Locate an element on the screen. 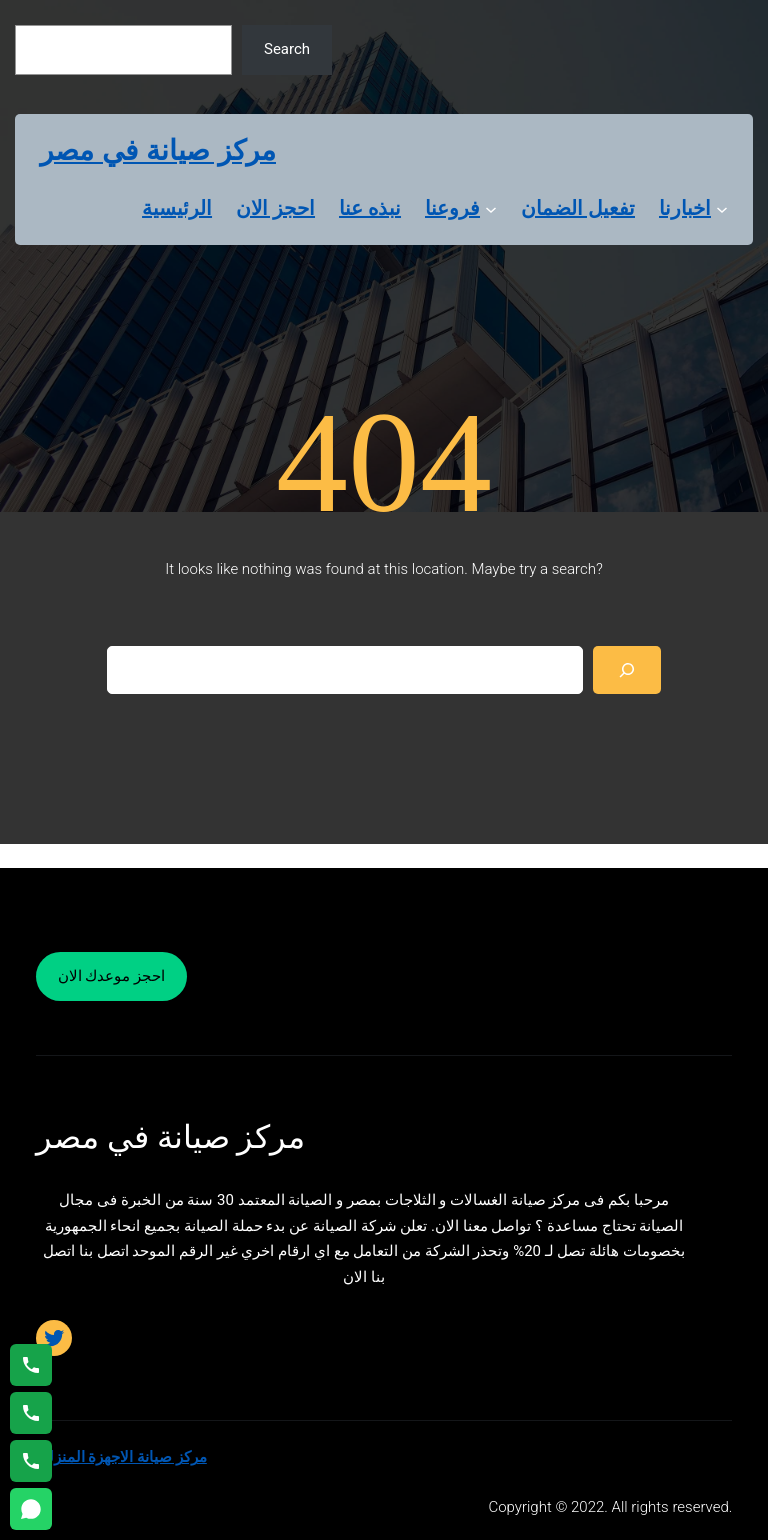  [اتصال على 01154008110] is located at coordinates (31, 1365).